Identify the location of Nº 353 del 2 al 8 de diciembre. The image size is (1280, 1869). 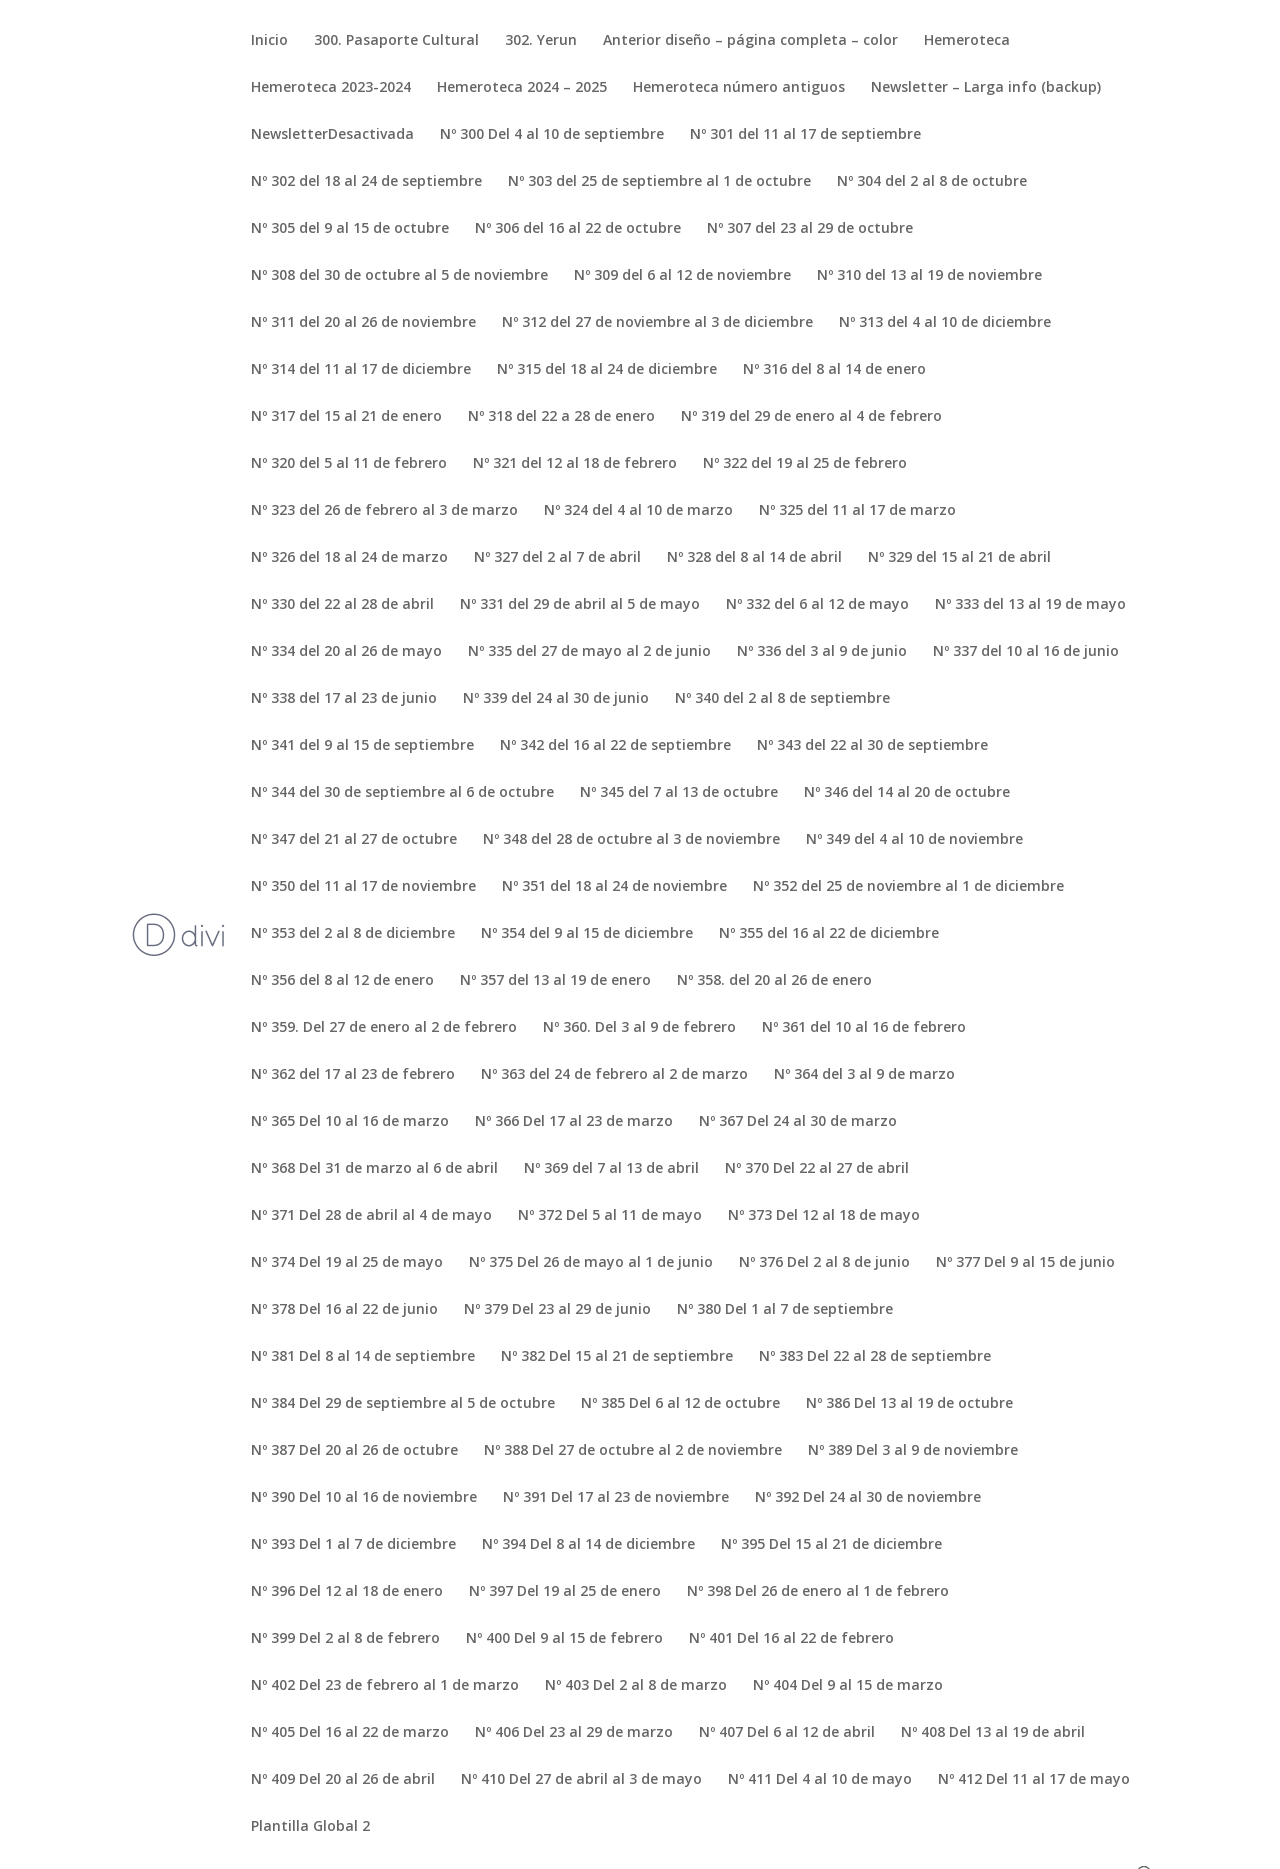
(353, 934).